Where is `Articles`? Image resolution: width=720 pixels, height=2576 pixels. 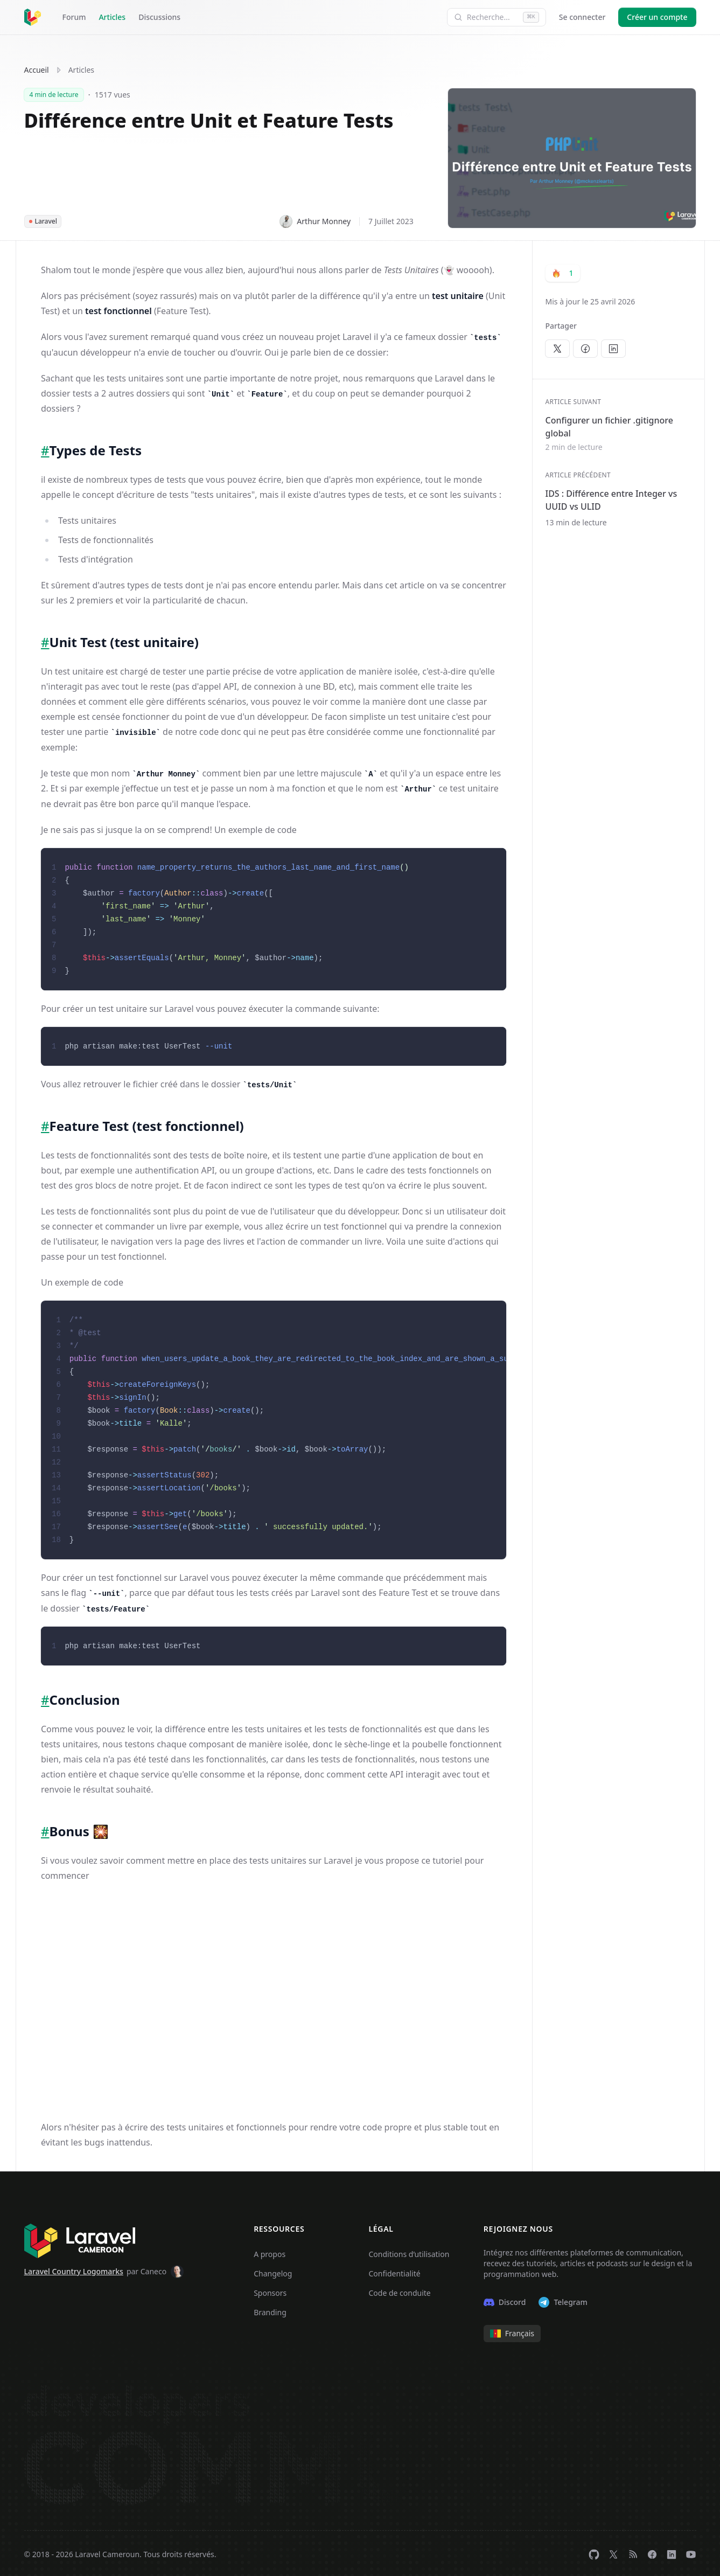
Articles is located at coordinates (112, 17).